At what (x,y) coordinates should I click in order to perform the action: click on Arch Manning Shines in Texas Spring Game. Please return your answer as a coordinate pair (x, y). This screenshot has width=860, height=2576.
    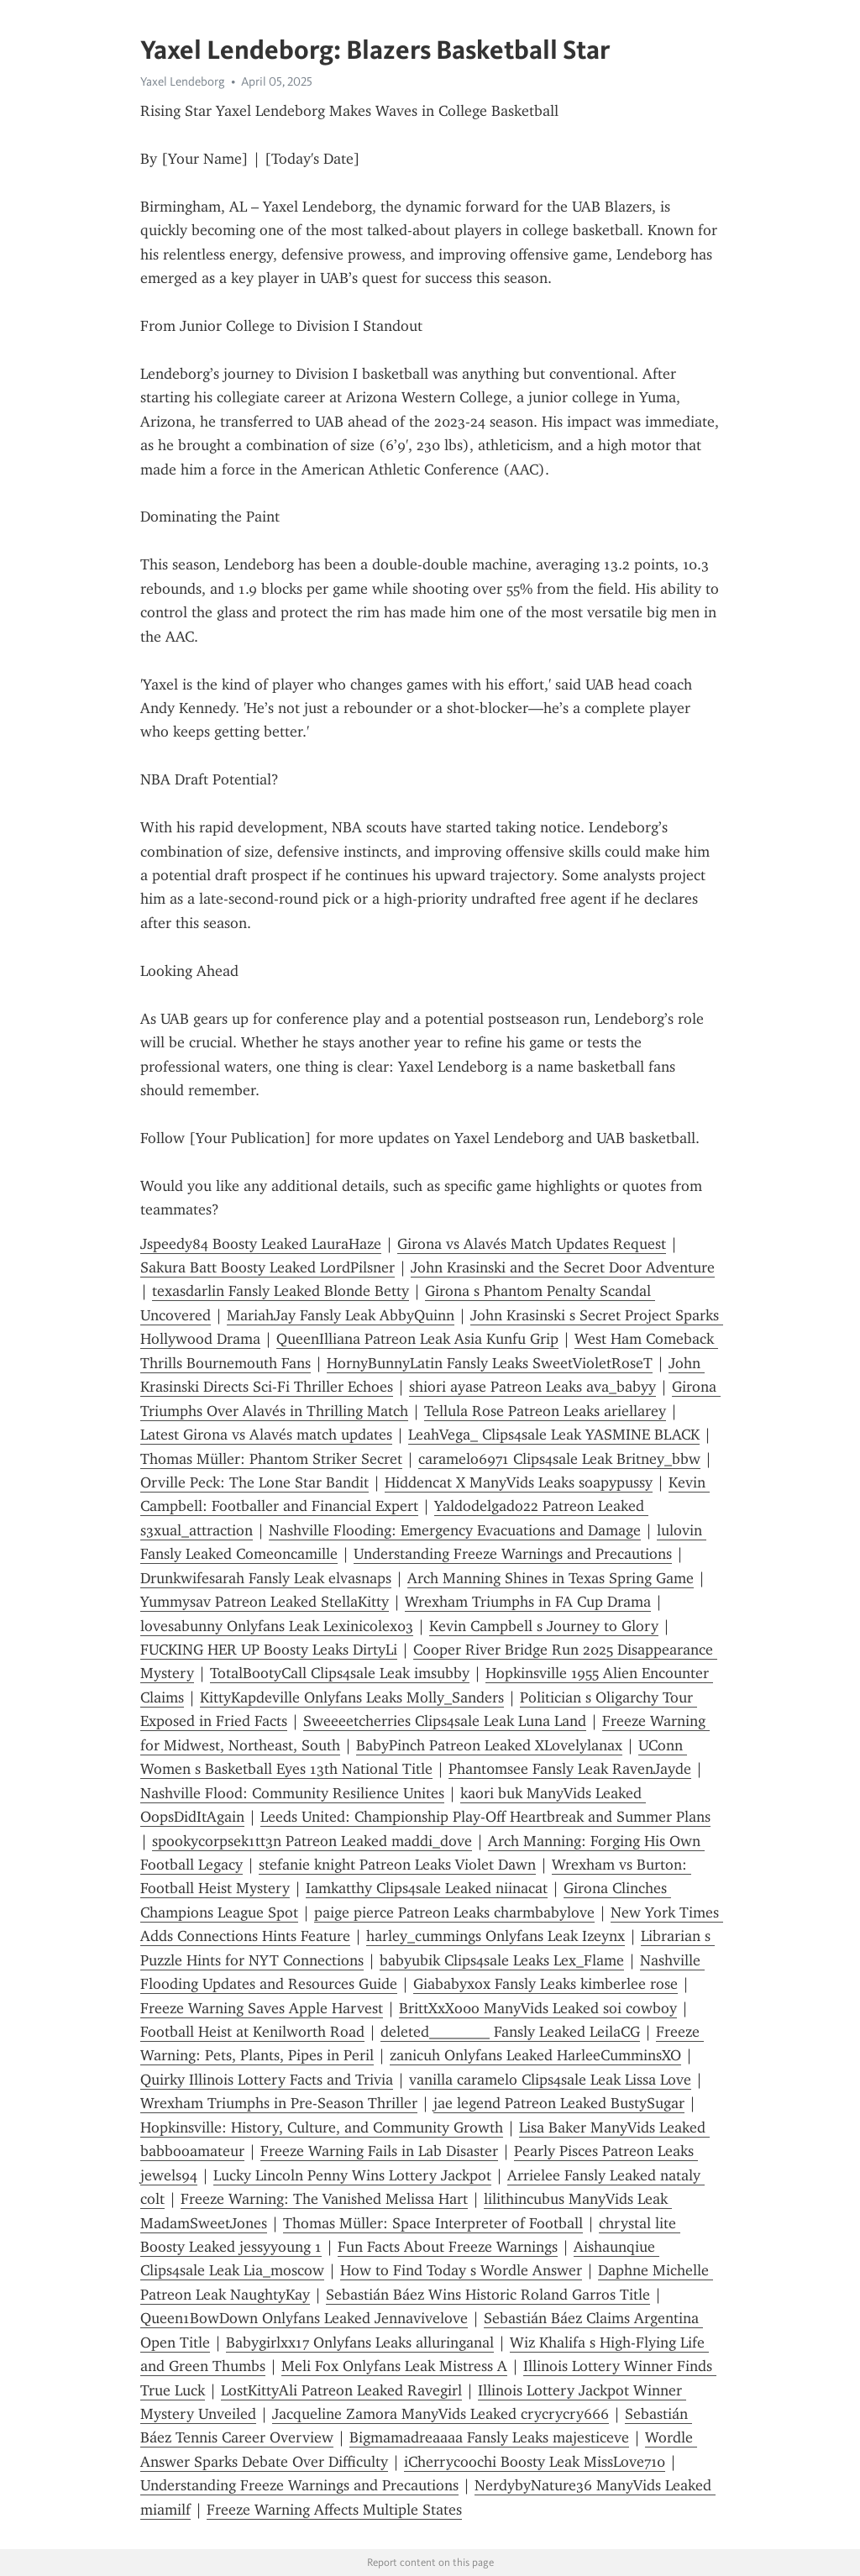
    Looking at the image, I should click on (550, 1578).